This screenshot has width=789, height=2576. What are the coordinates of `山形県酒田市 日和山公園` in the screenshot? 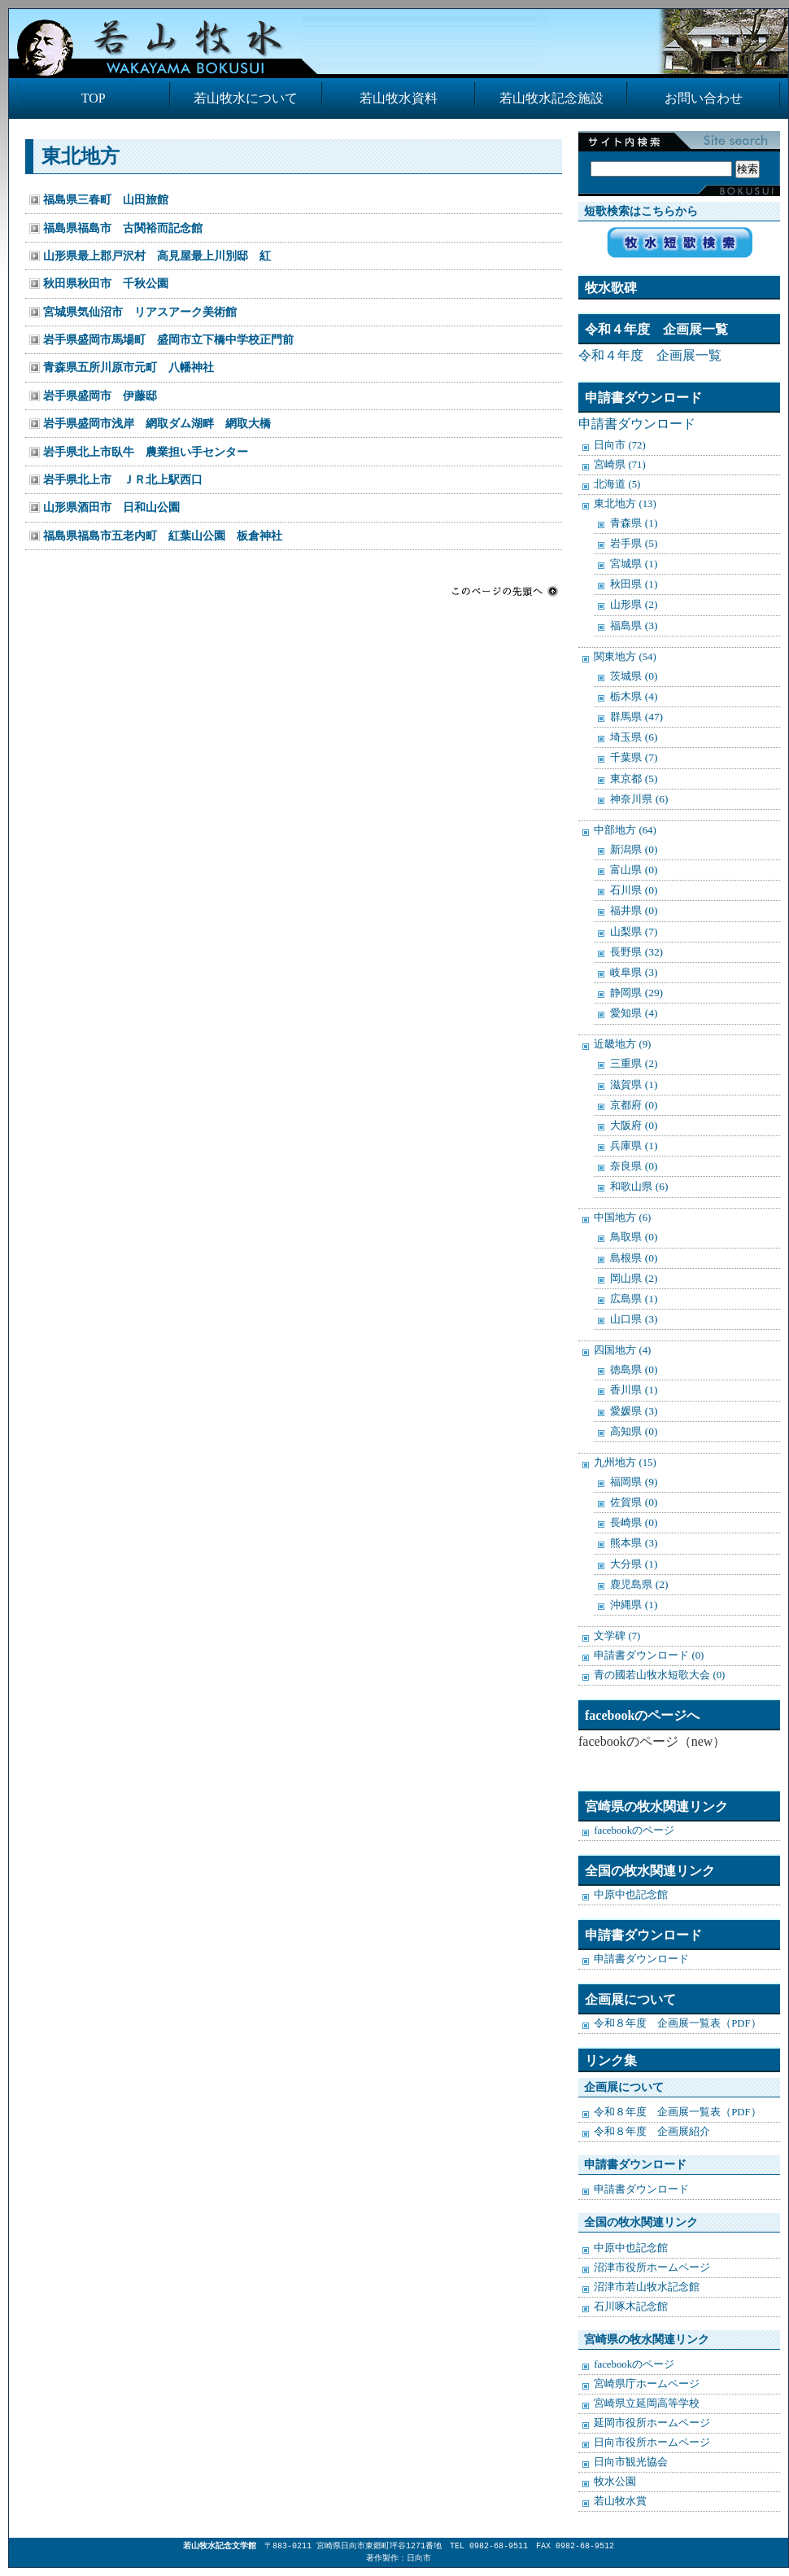 It's located at (111, 507).